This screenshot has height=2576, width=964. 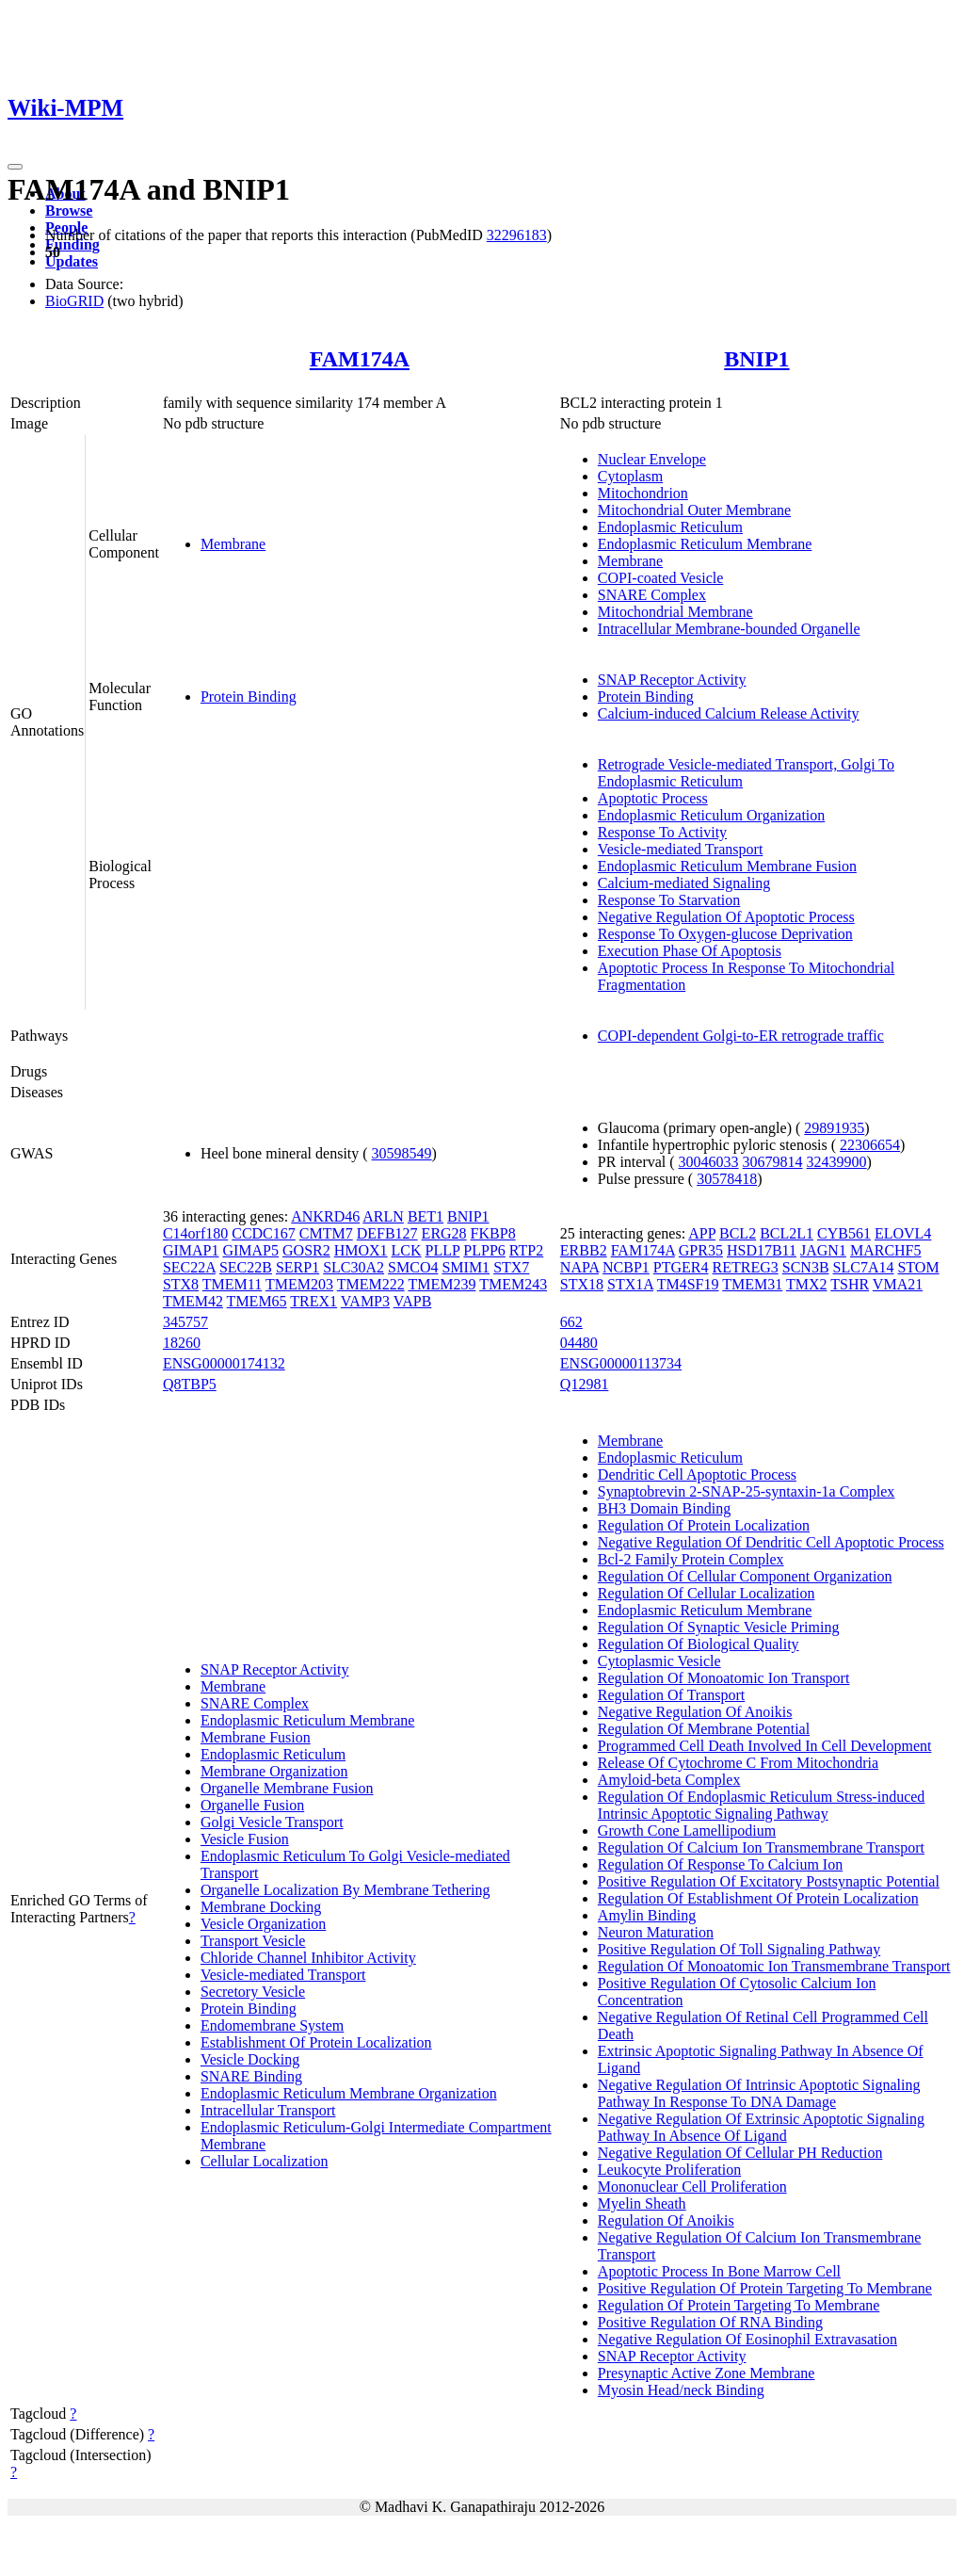 What do you see at coordinates (579, 1343) in the screenshot?
I see `04480` at bounding box center [579, 1343].